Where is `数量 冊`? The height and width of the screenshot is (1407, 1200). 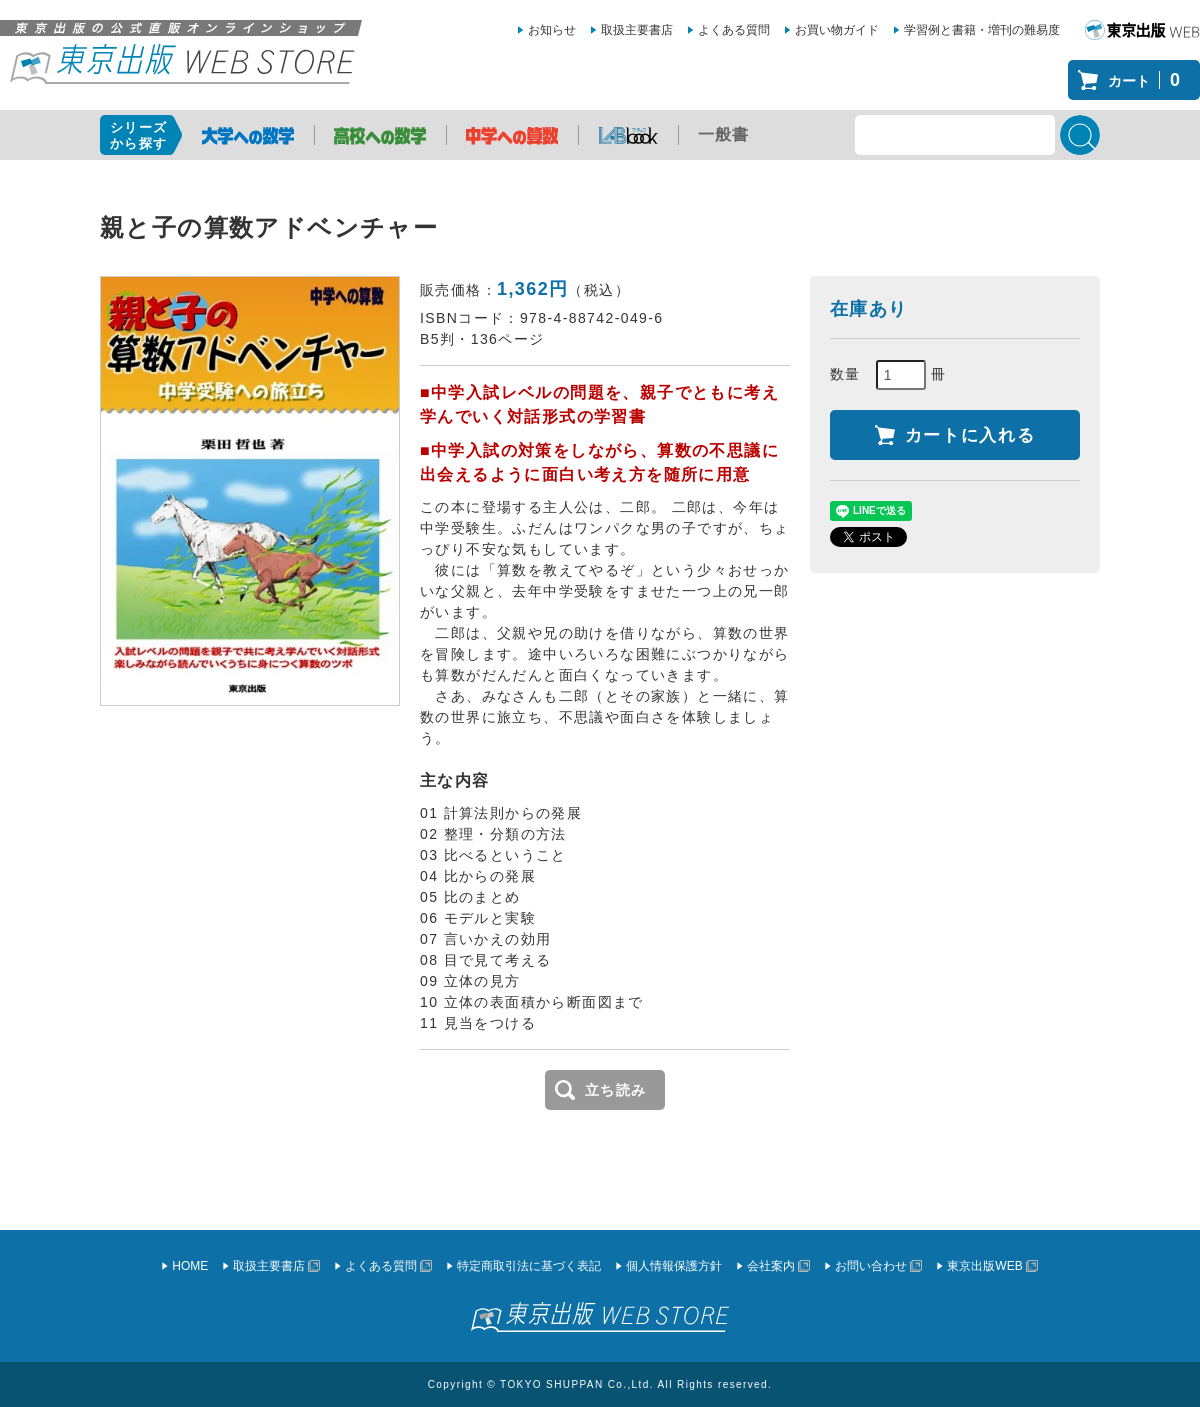 数量 冊 is located at coordinates (888, 375).